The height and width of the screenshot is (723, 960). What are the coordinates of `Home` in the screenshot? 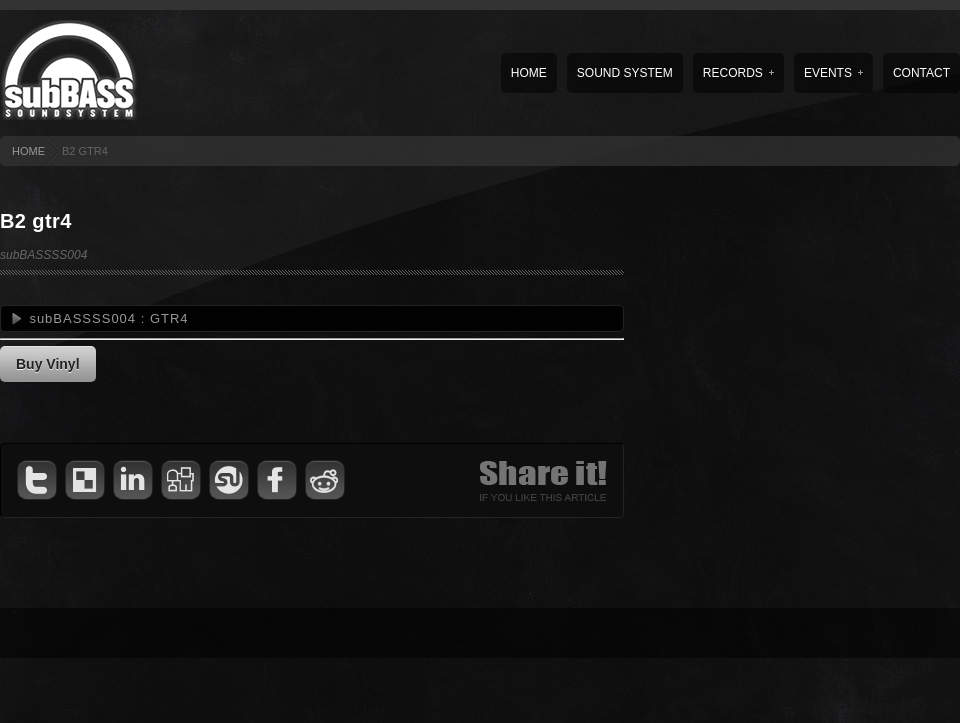 It's located at (529, 73).